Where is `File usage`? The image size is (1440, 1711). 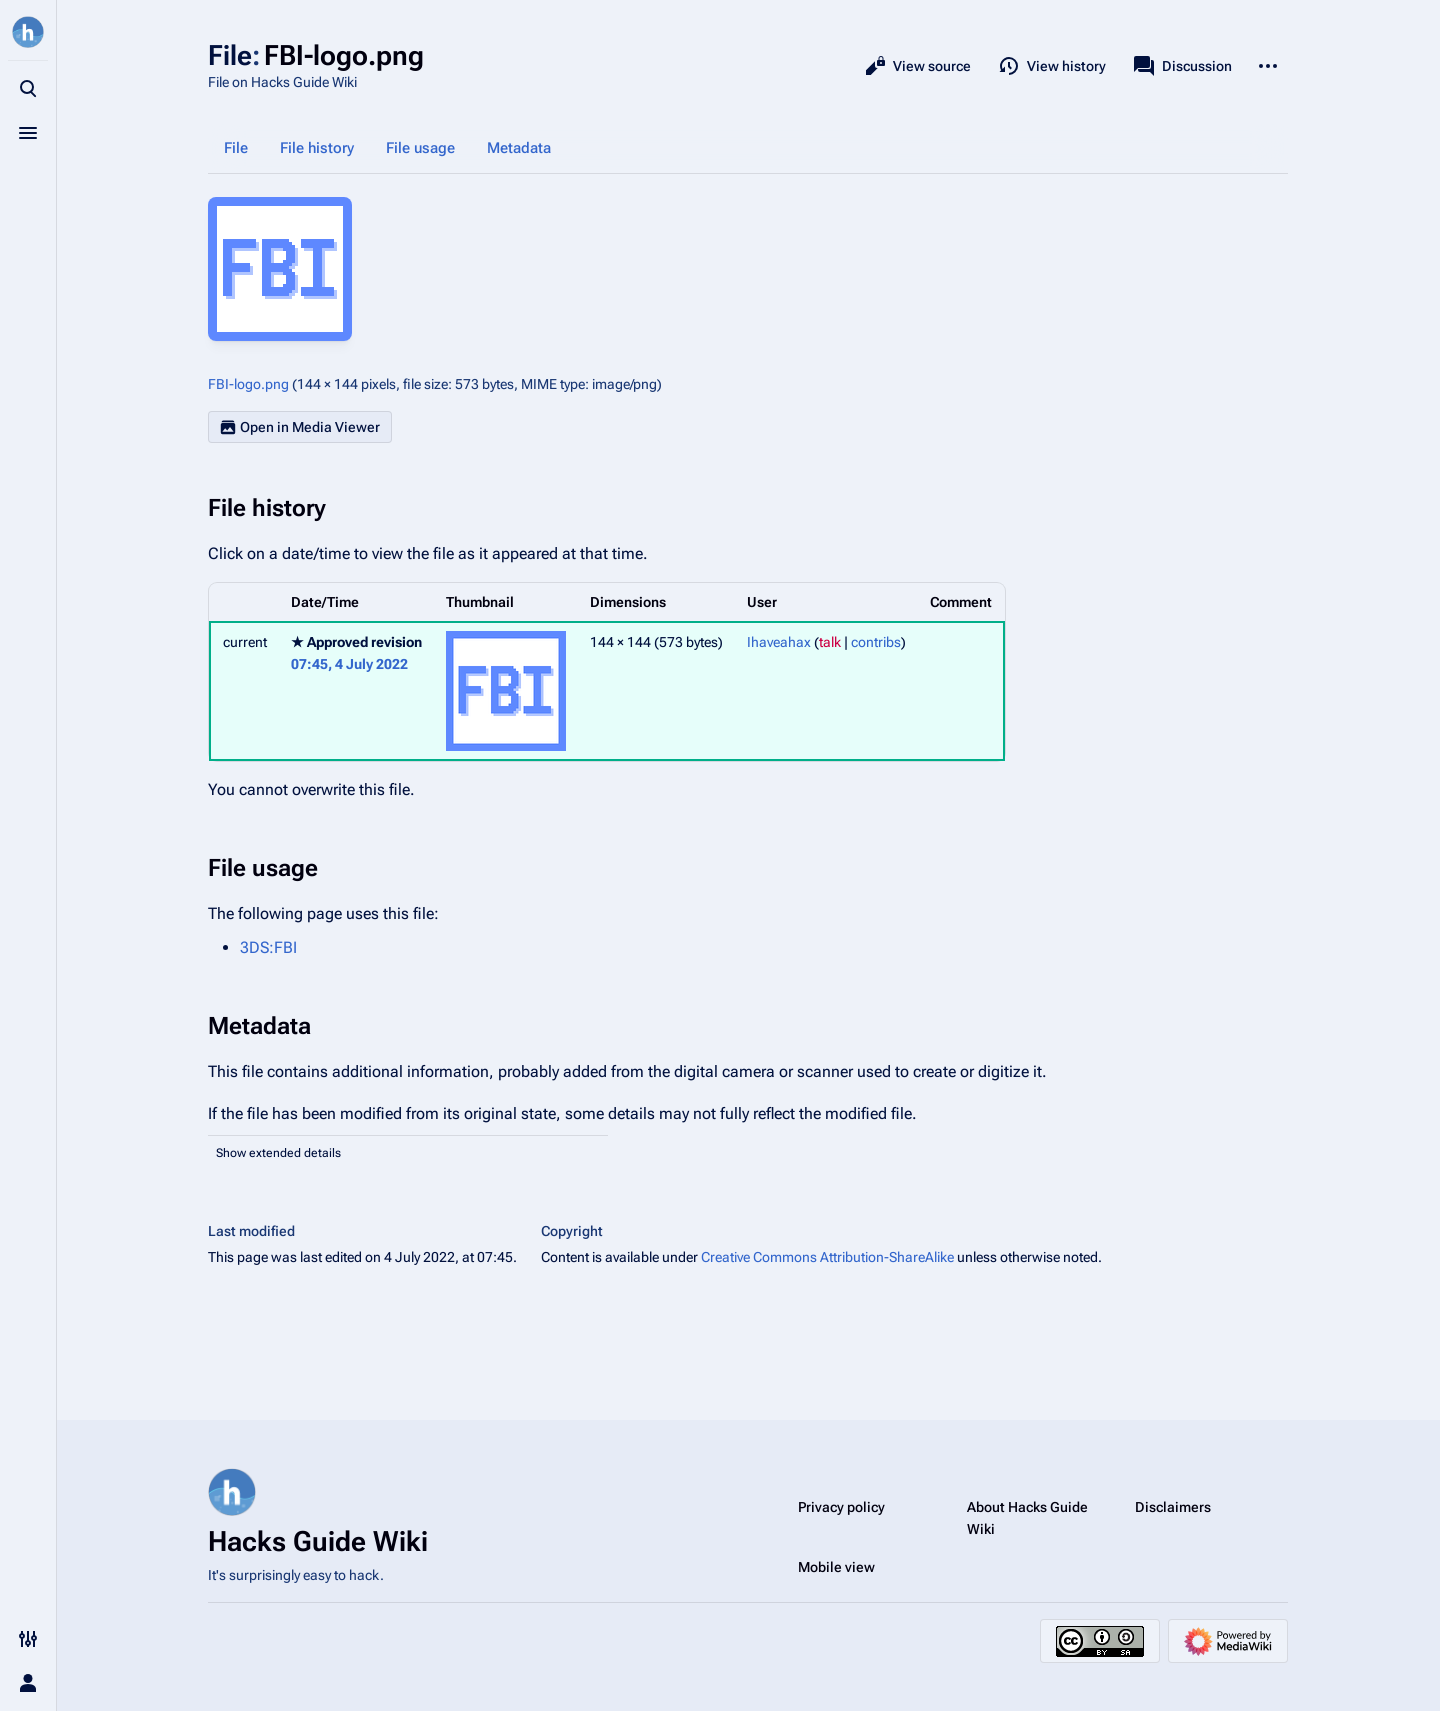 File usage is located at coordinates (420, 148).